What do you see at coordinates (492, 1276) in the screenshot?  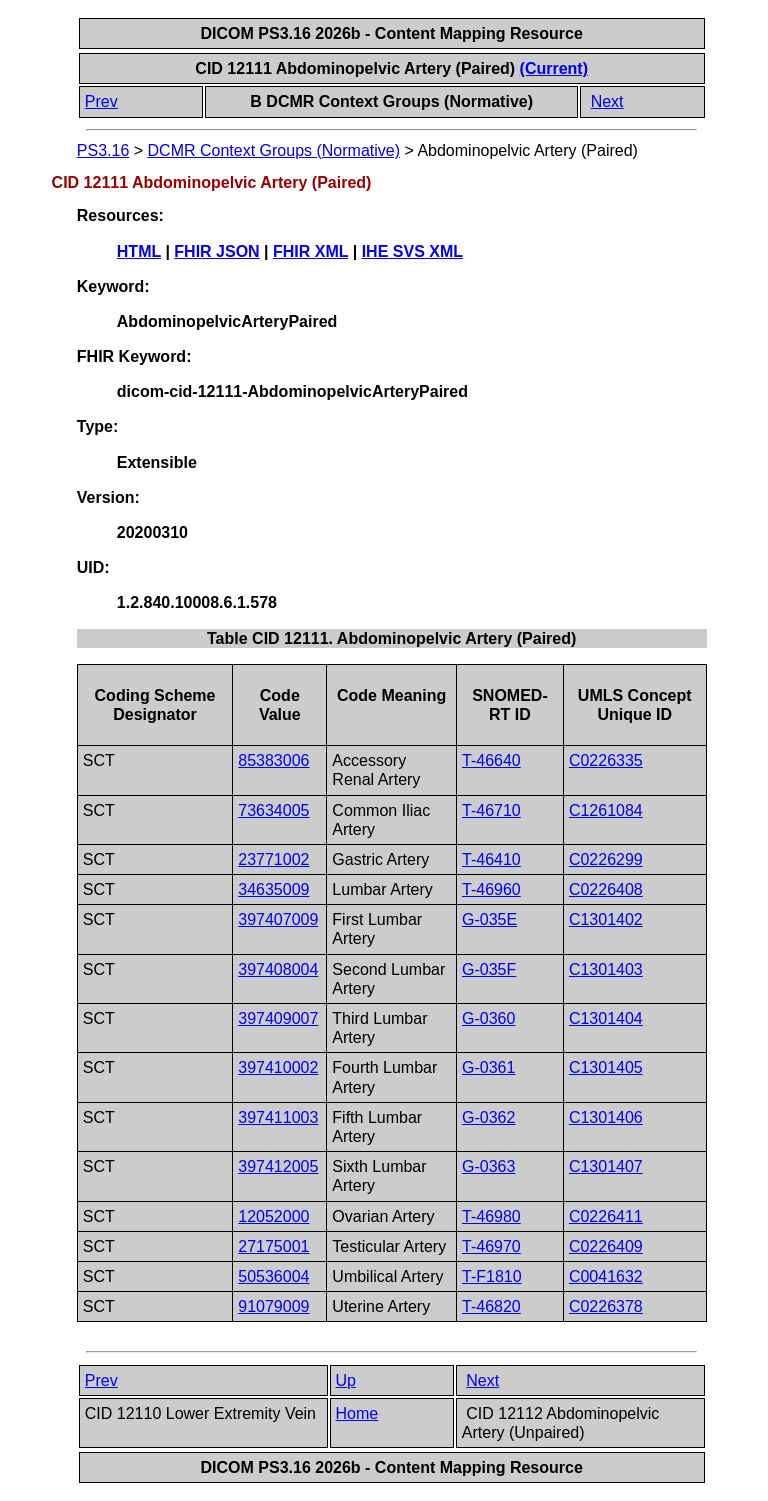 I see `T-F1810` at bounding box center [492, 1276].